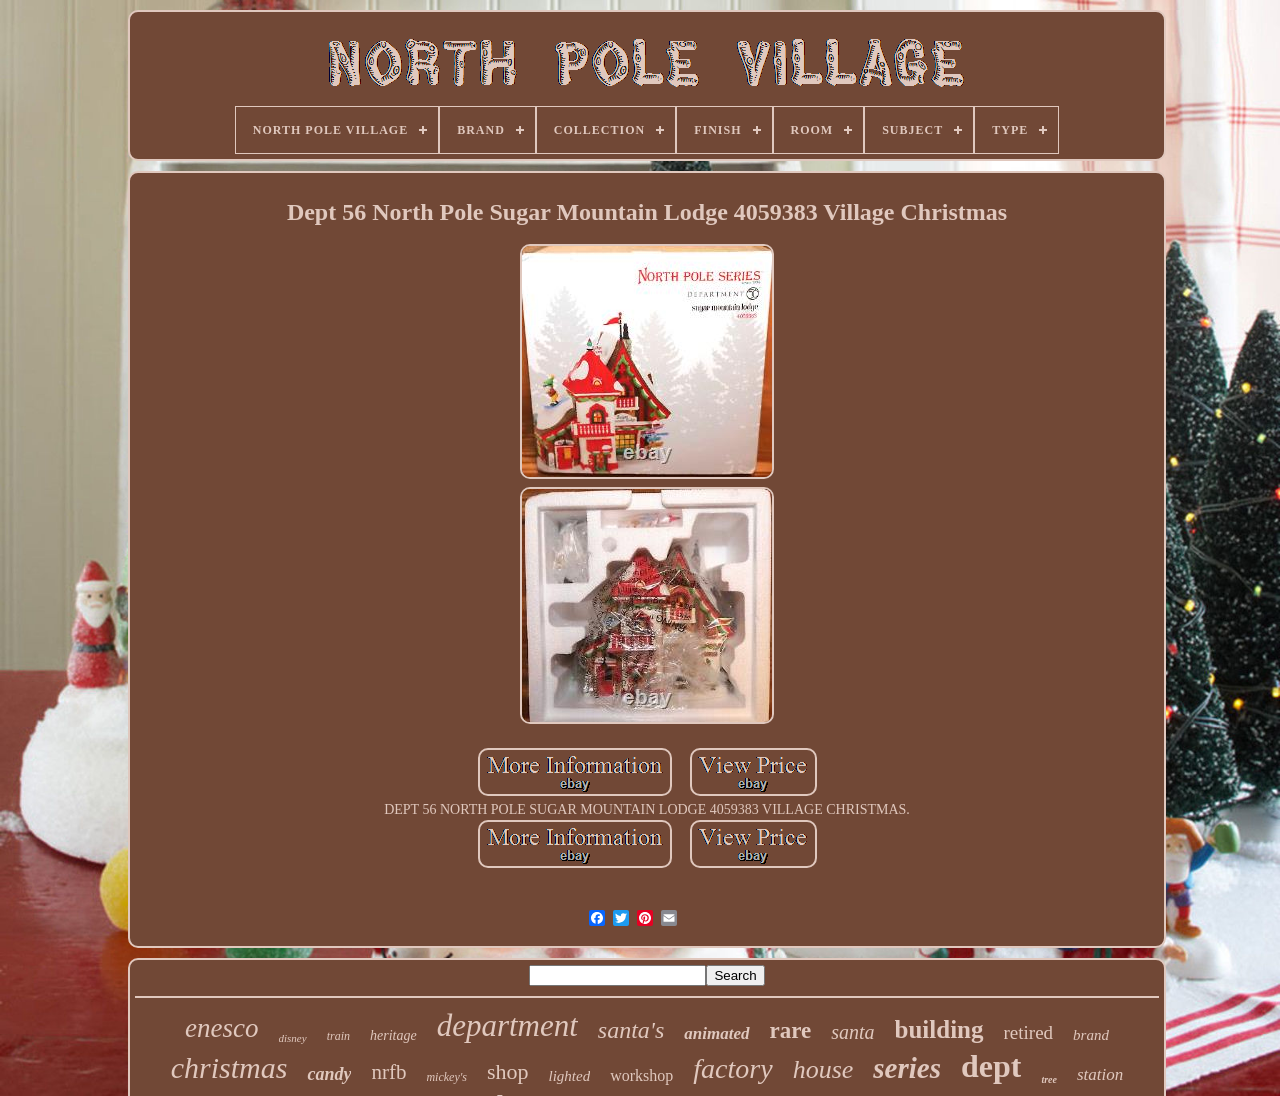 The height and width of the screenshot is (1096, 1280). What do you see at coordinates (732, 1068) in the screenshot?
I see `factory` at bounding box center [732, 1068].